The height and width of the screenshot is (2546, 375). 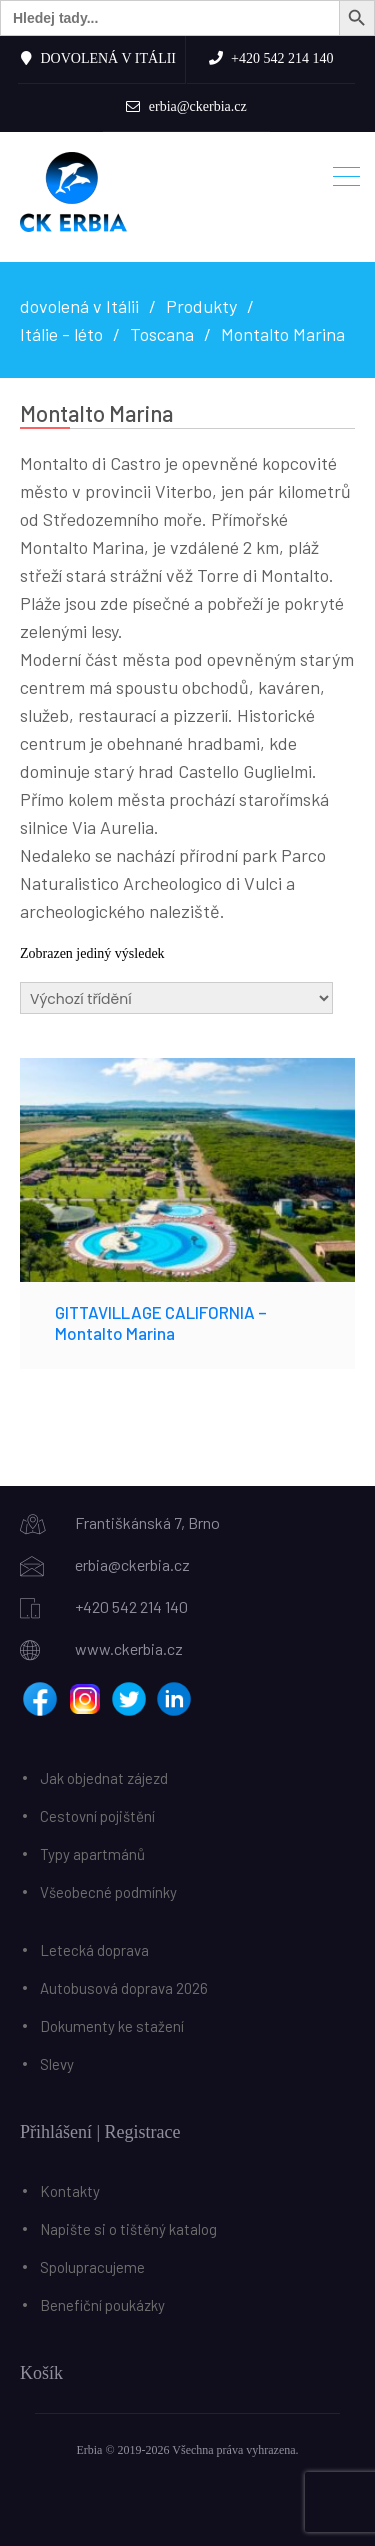 I want to click on Dokumenty ke stažení, so click(x=112, y=2026).